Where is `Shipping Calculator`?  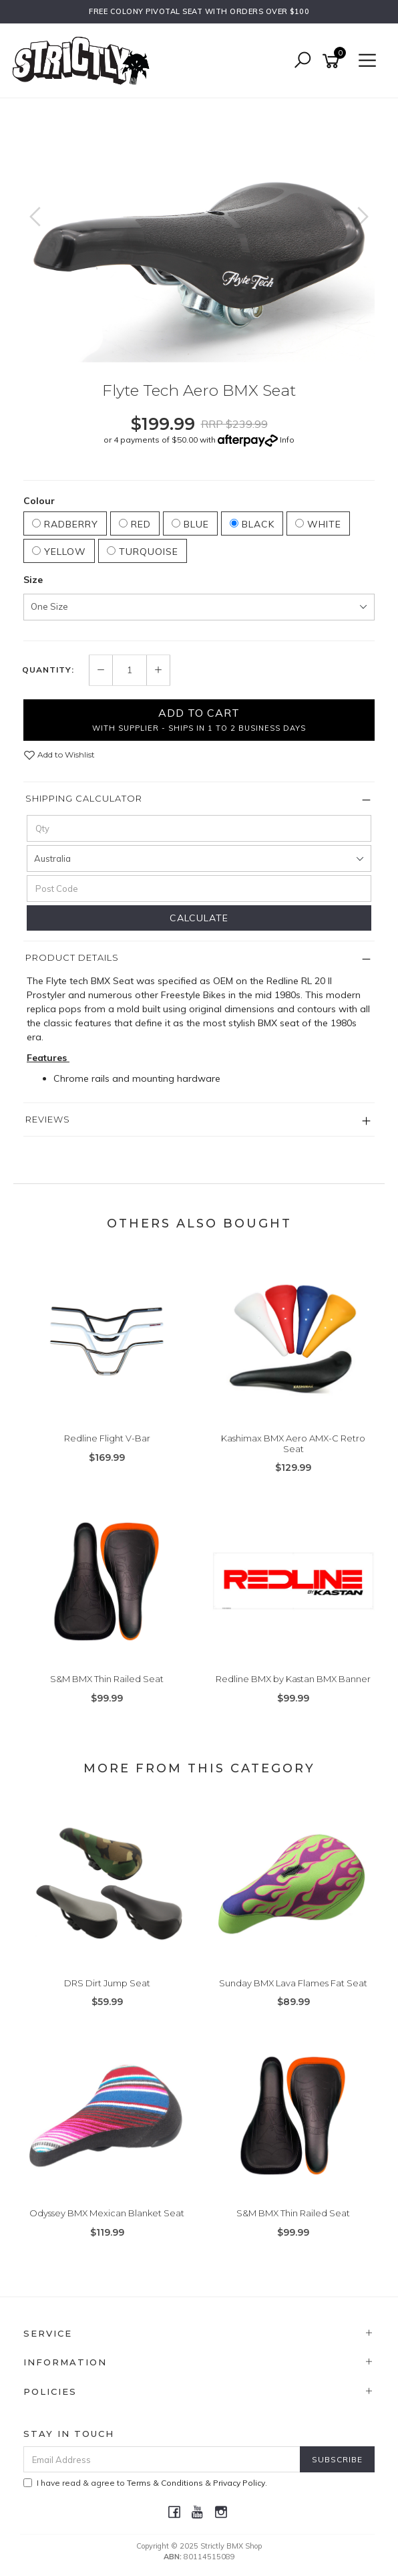 Shipping Calculator is located at coordinates (83, 798).